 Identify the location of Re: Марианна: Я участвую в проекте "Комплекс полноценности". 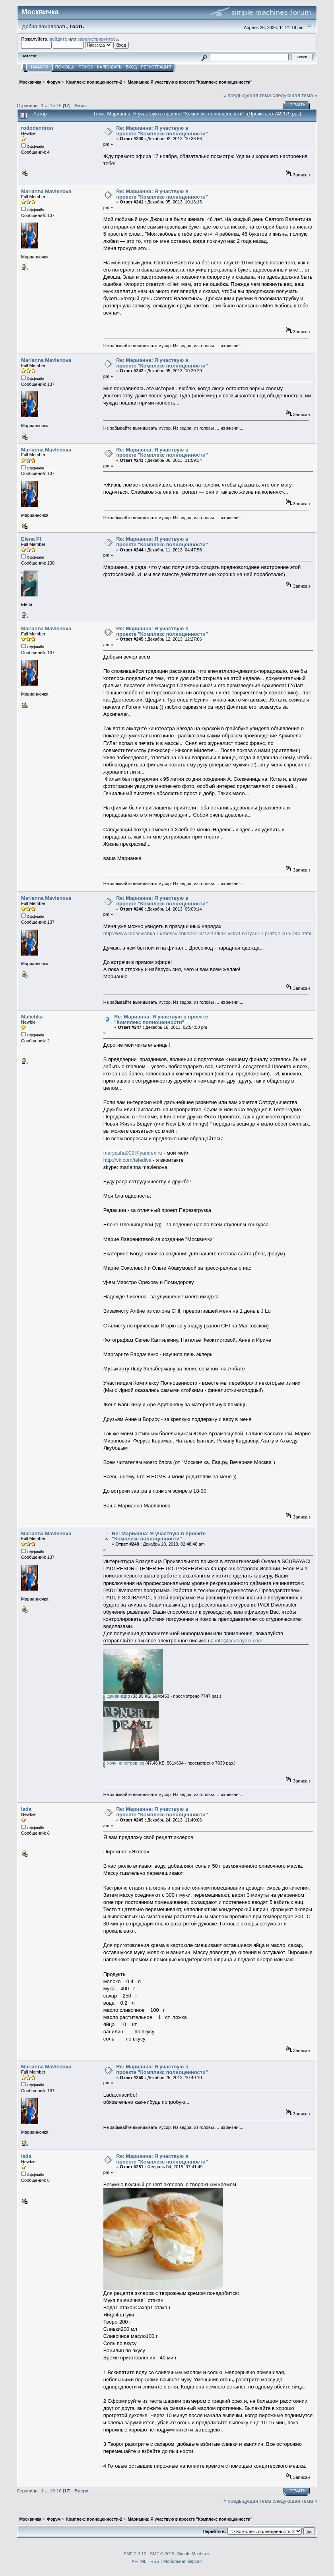
(162, 131).